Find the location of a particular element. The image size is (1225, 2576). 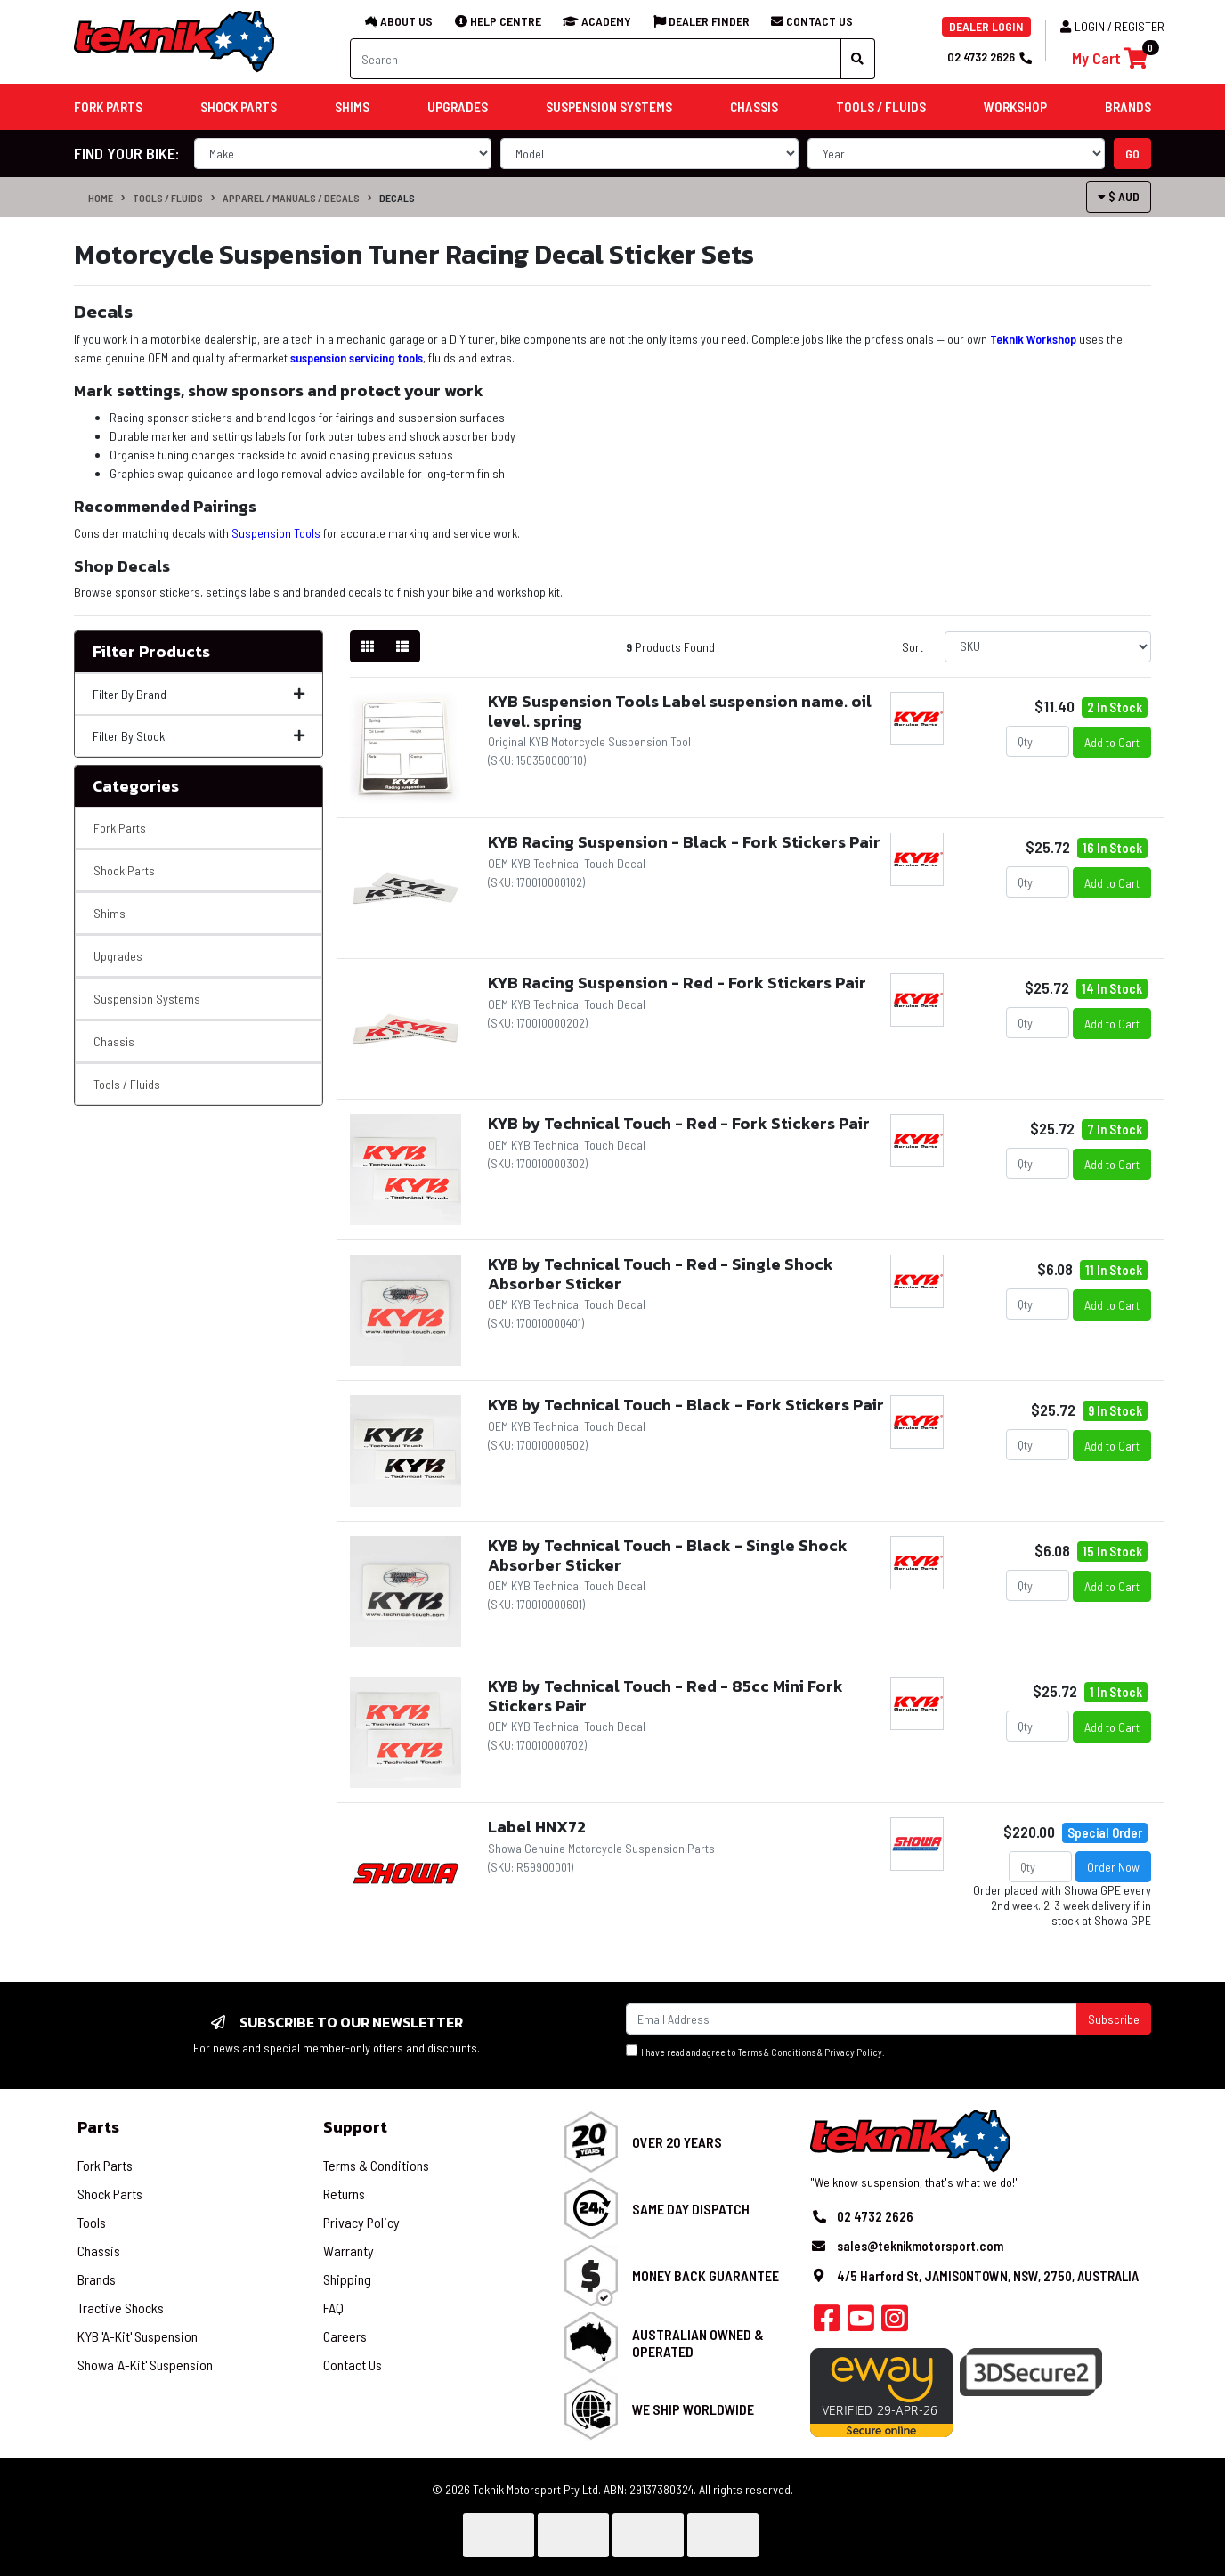

Warranty is located at coordinates (348, 2250).